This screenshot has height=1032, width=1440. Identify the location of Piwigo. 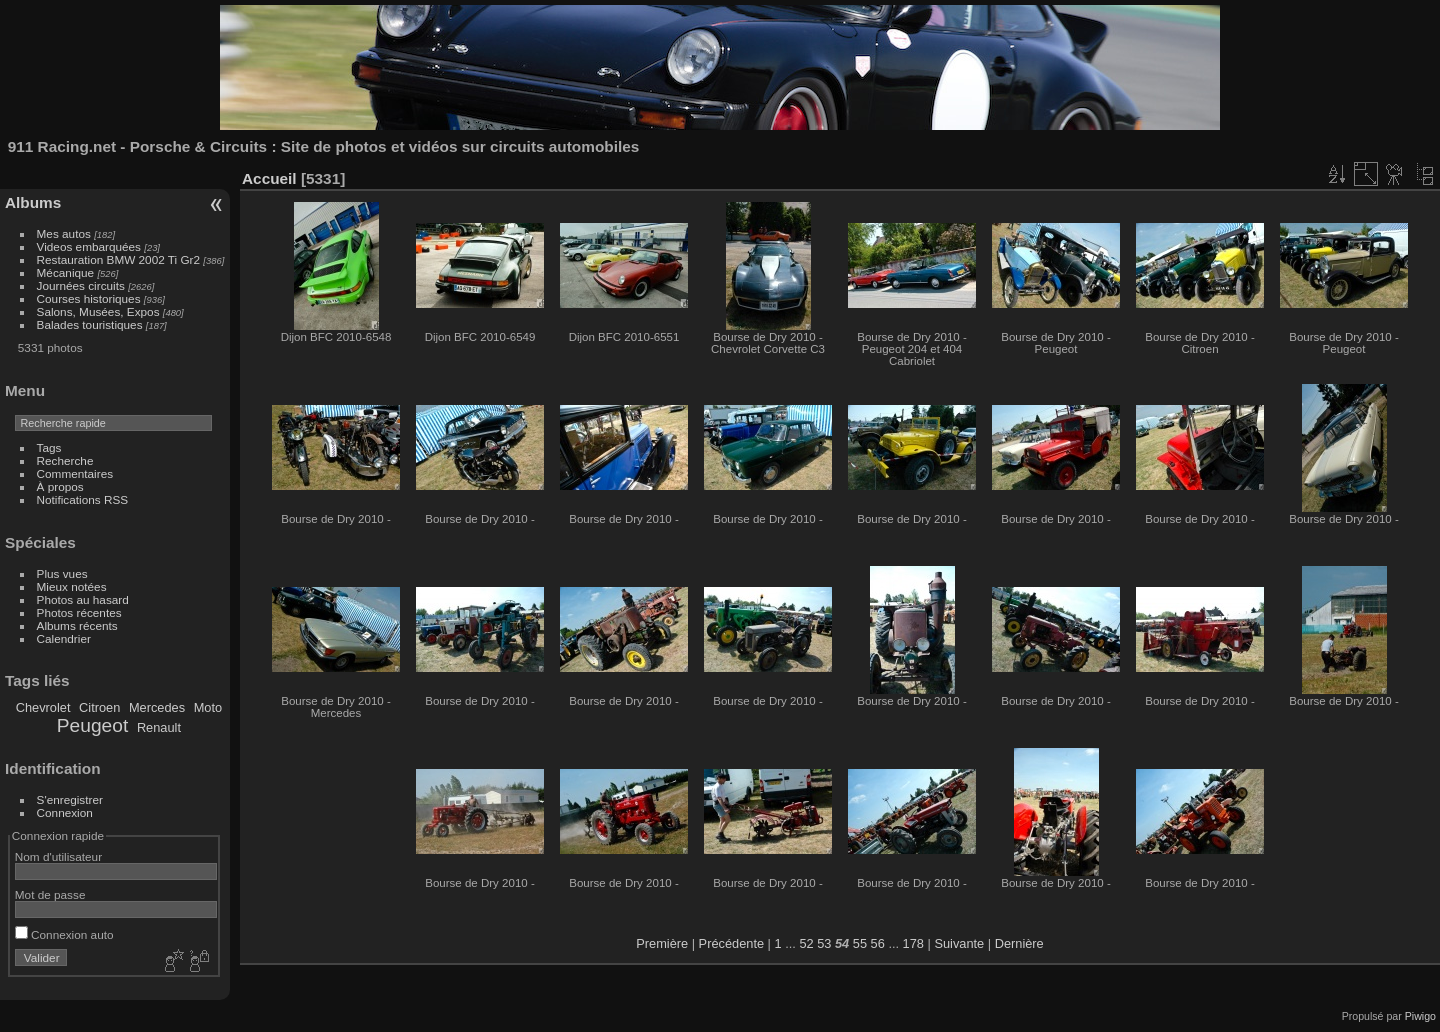
(1420, 1016).